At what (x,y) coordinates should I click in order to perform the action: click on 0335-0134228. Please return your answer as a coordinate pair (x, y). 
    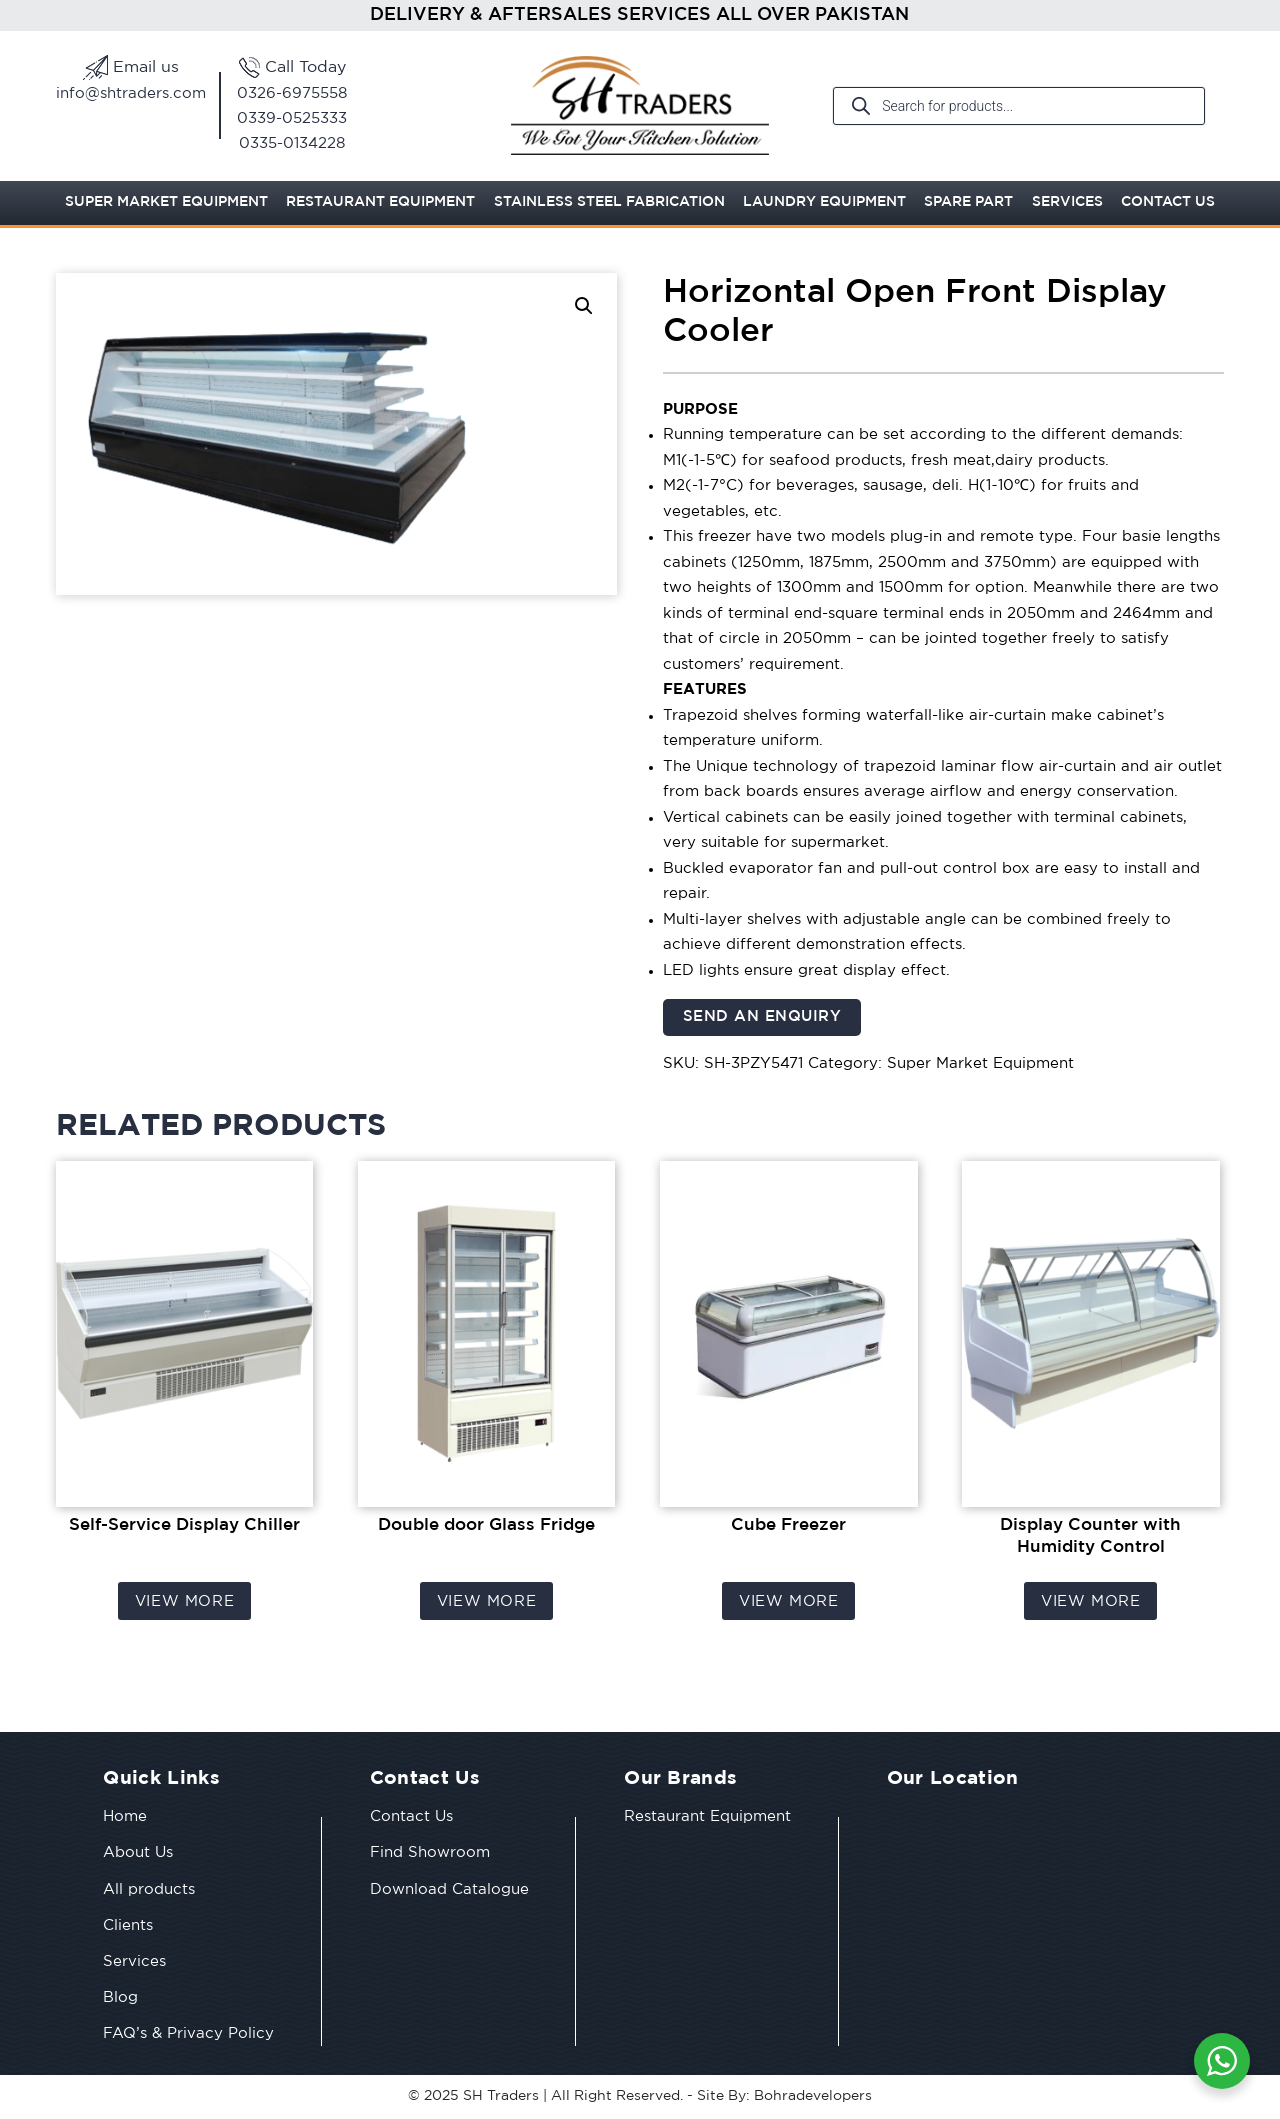
    Looking at the image, I should click on (292, 143).